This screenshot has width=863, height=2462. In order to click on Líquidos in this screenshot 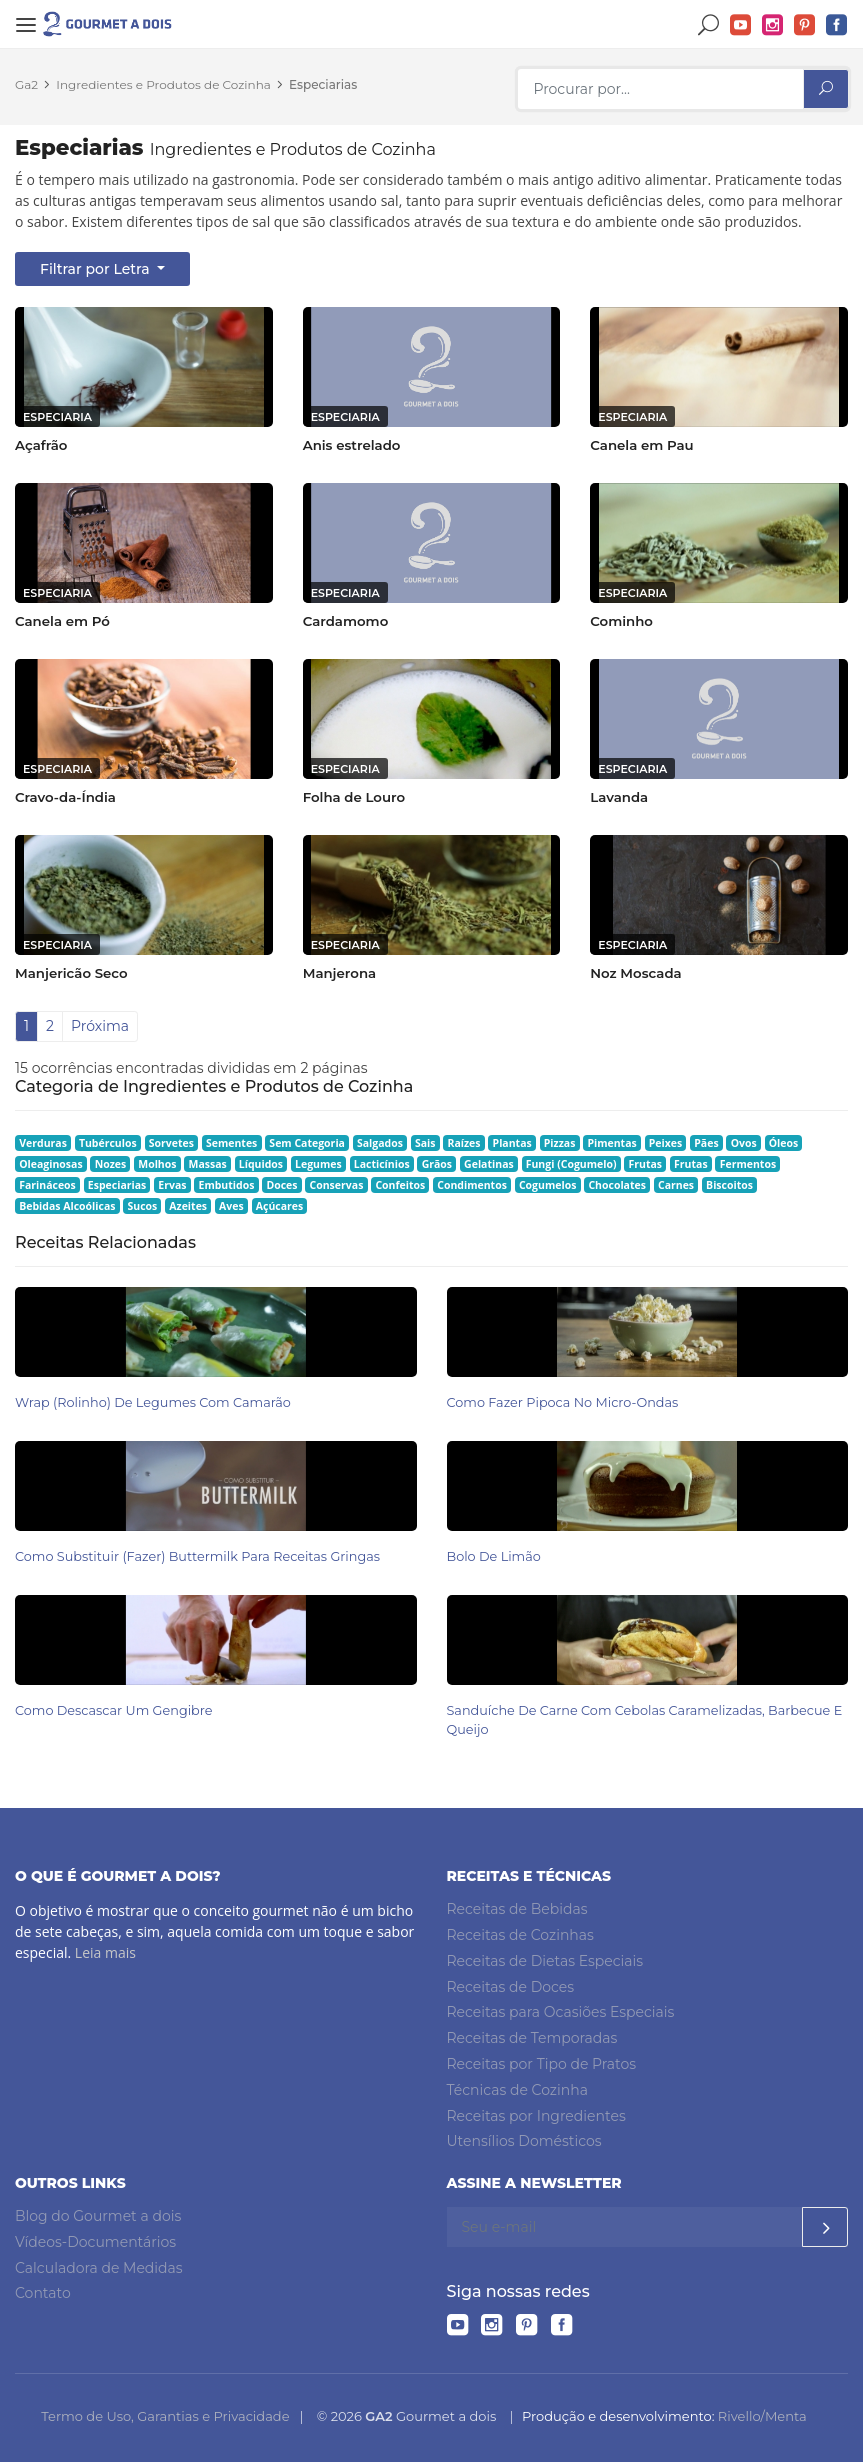, I will do `click(261, 1164)`.